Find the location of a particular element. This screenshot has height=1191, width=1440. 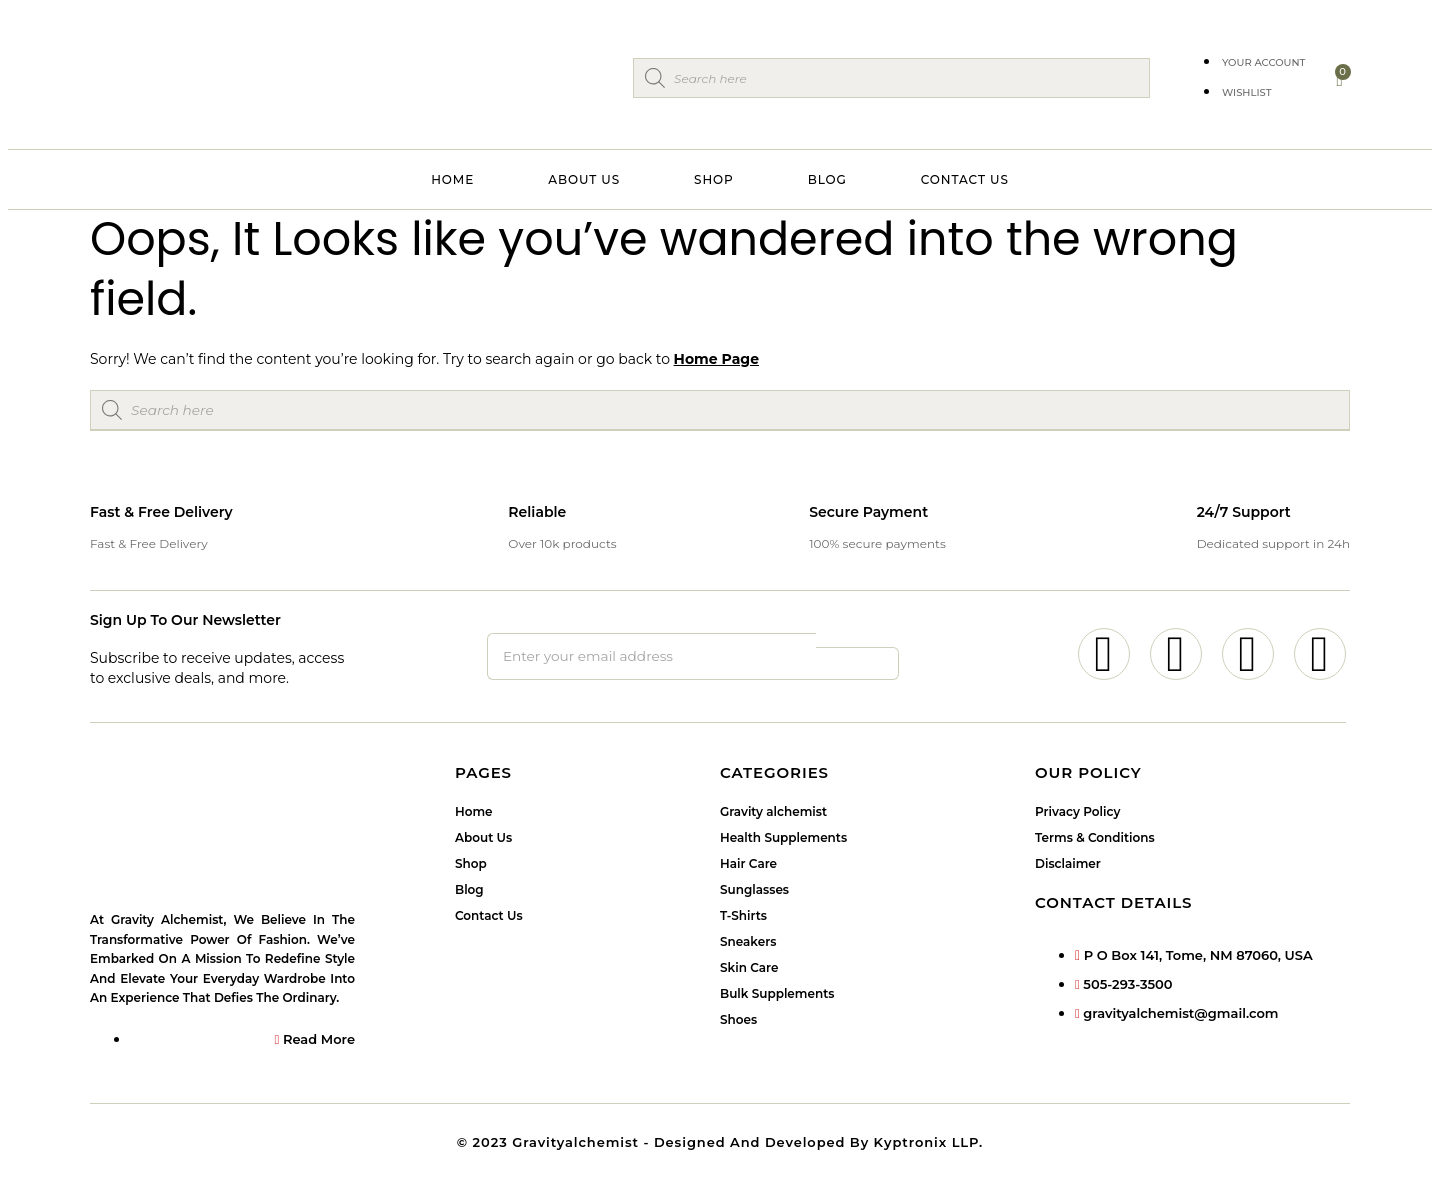

Home is located at coordinates (452, 179).